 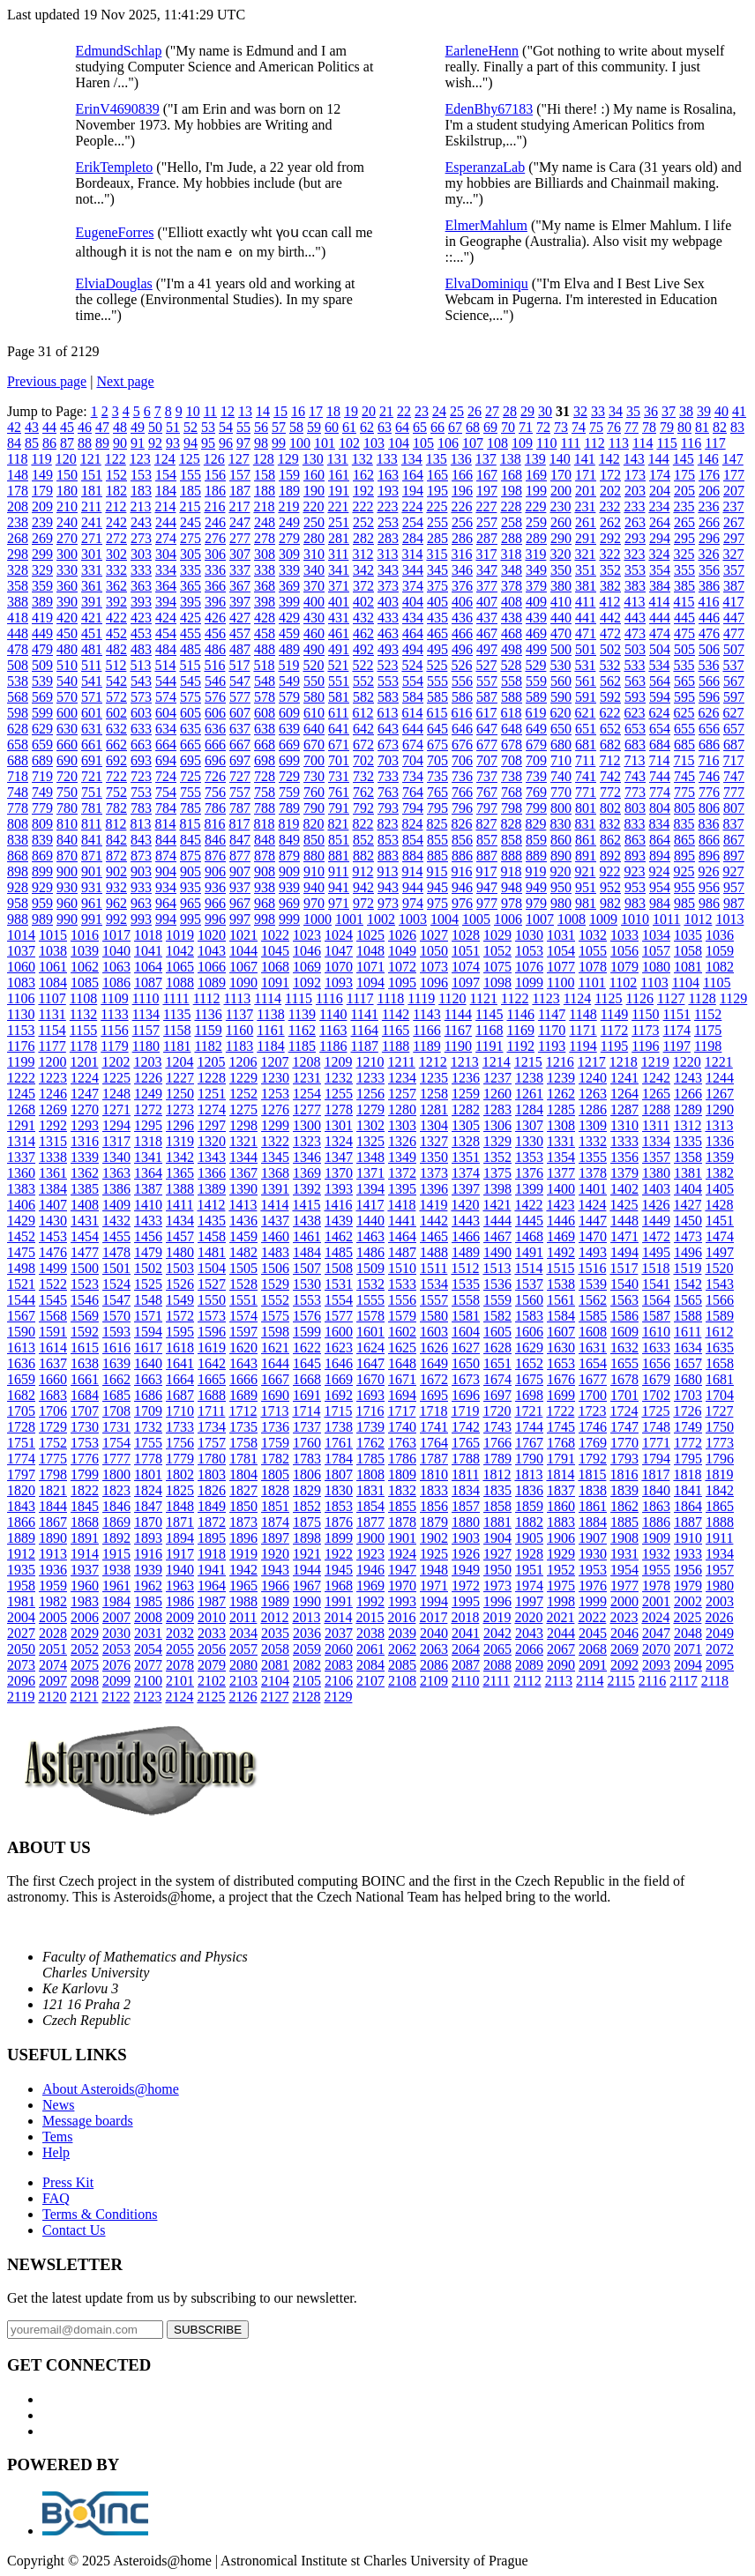 What do you see at coordinates (212, 1474) in the screenshot?
I see `1803` at bounding box center [212, 1474].